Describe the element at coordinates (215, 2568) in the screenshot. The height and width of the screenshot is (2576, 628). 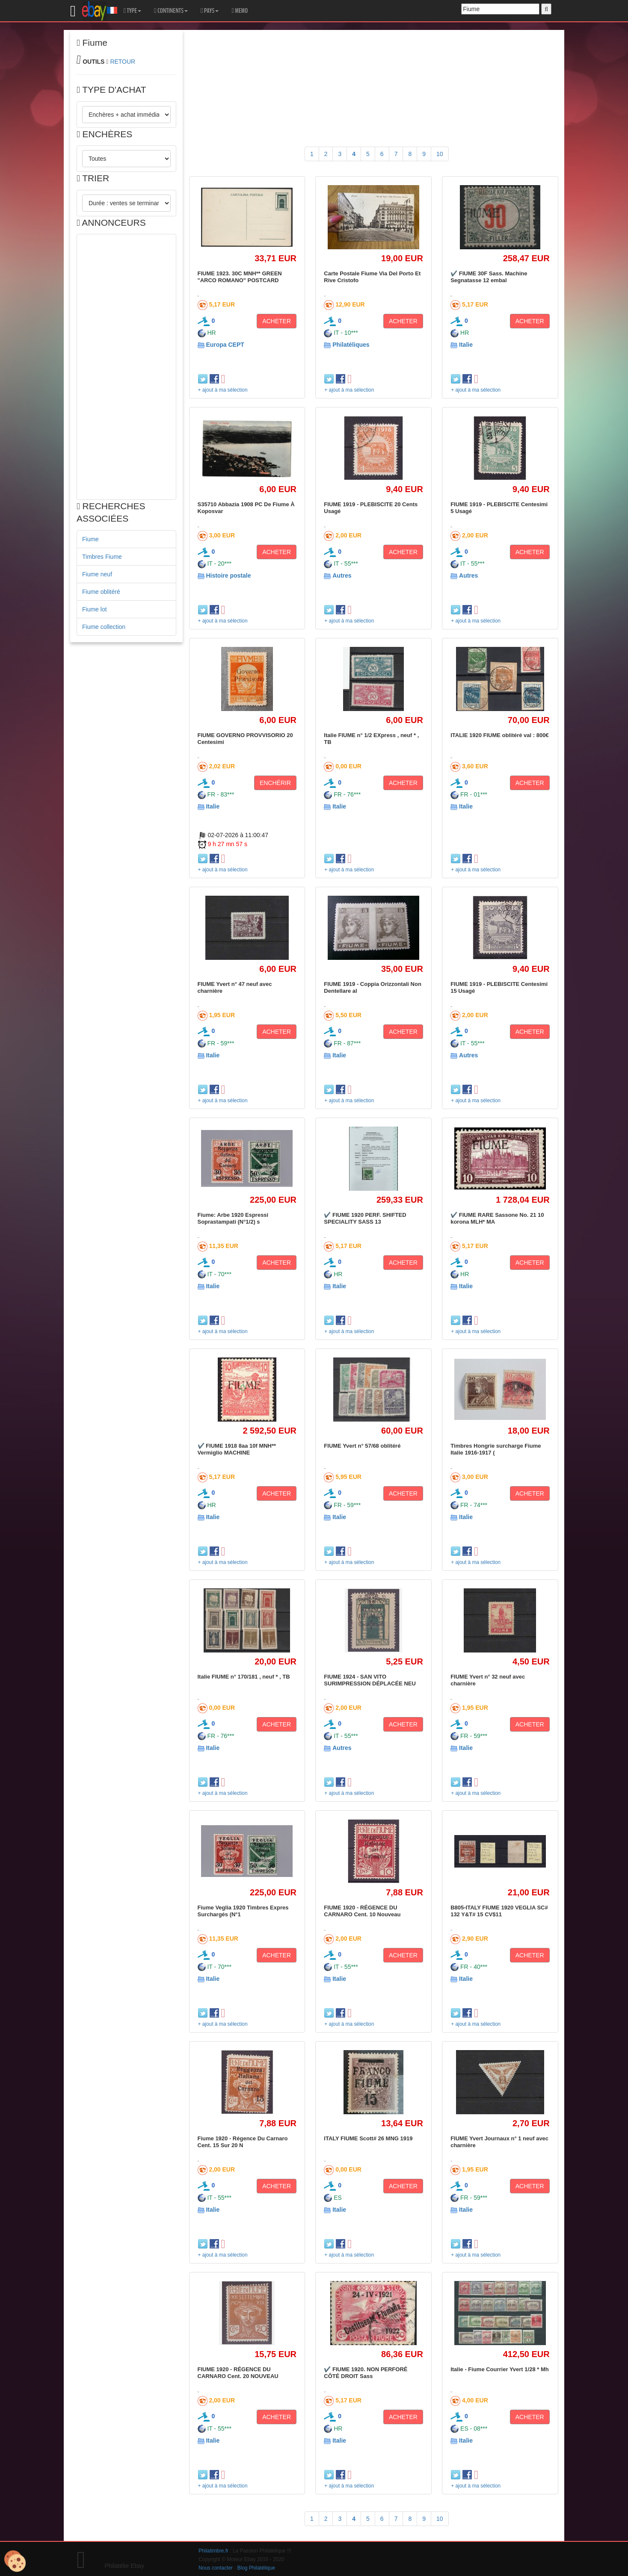
I see `Nous contacter` at that location.